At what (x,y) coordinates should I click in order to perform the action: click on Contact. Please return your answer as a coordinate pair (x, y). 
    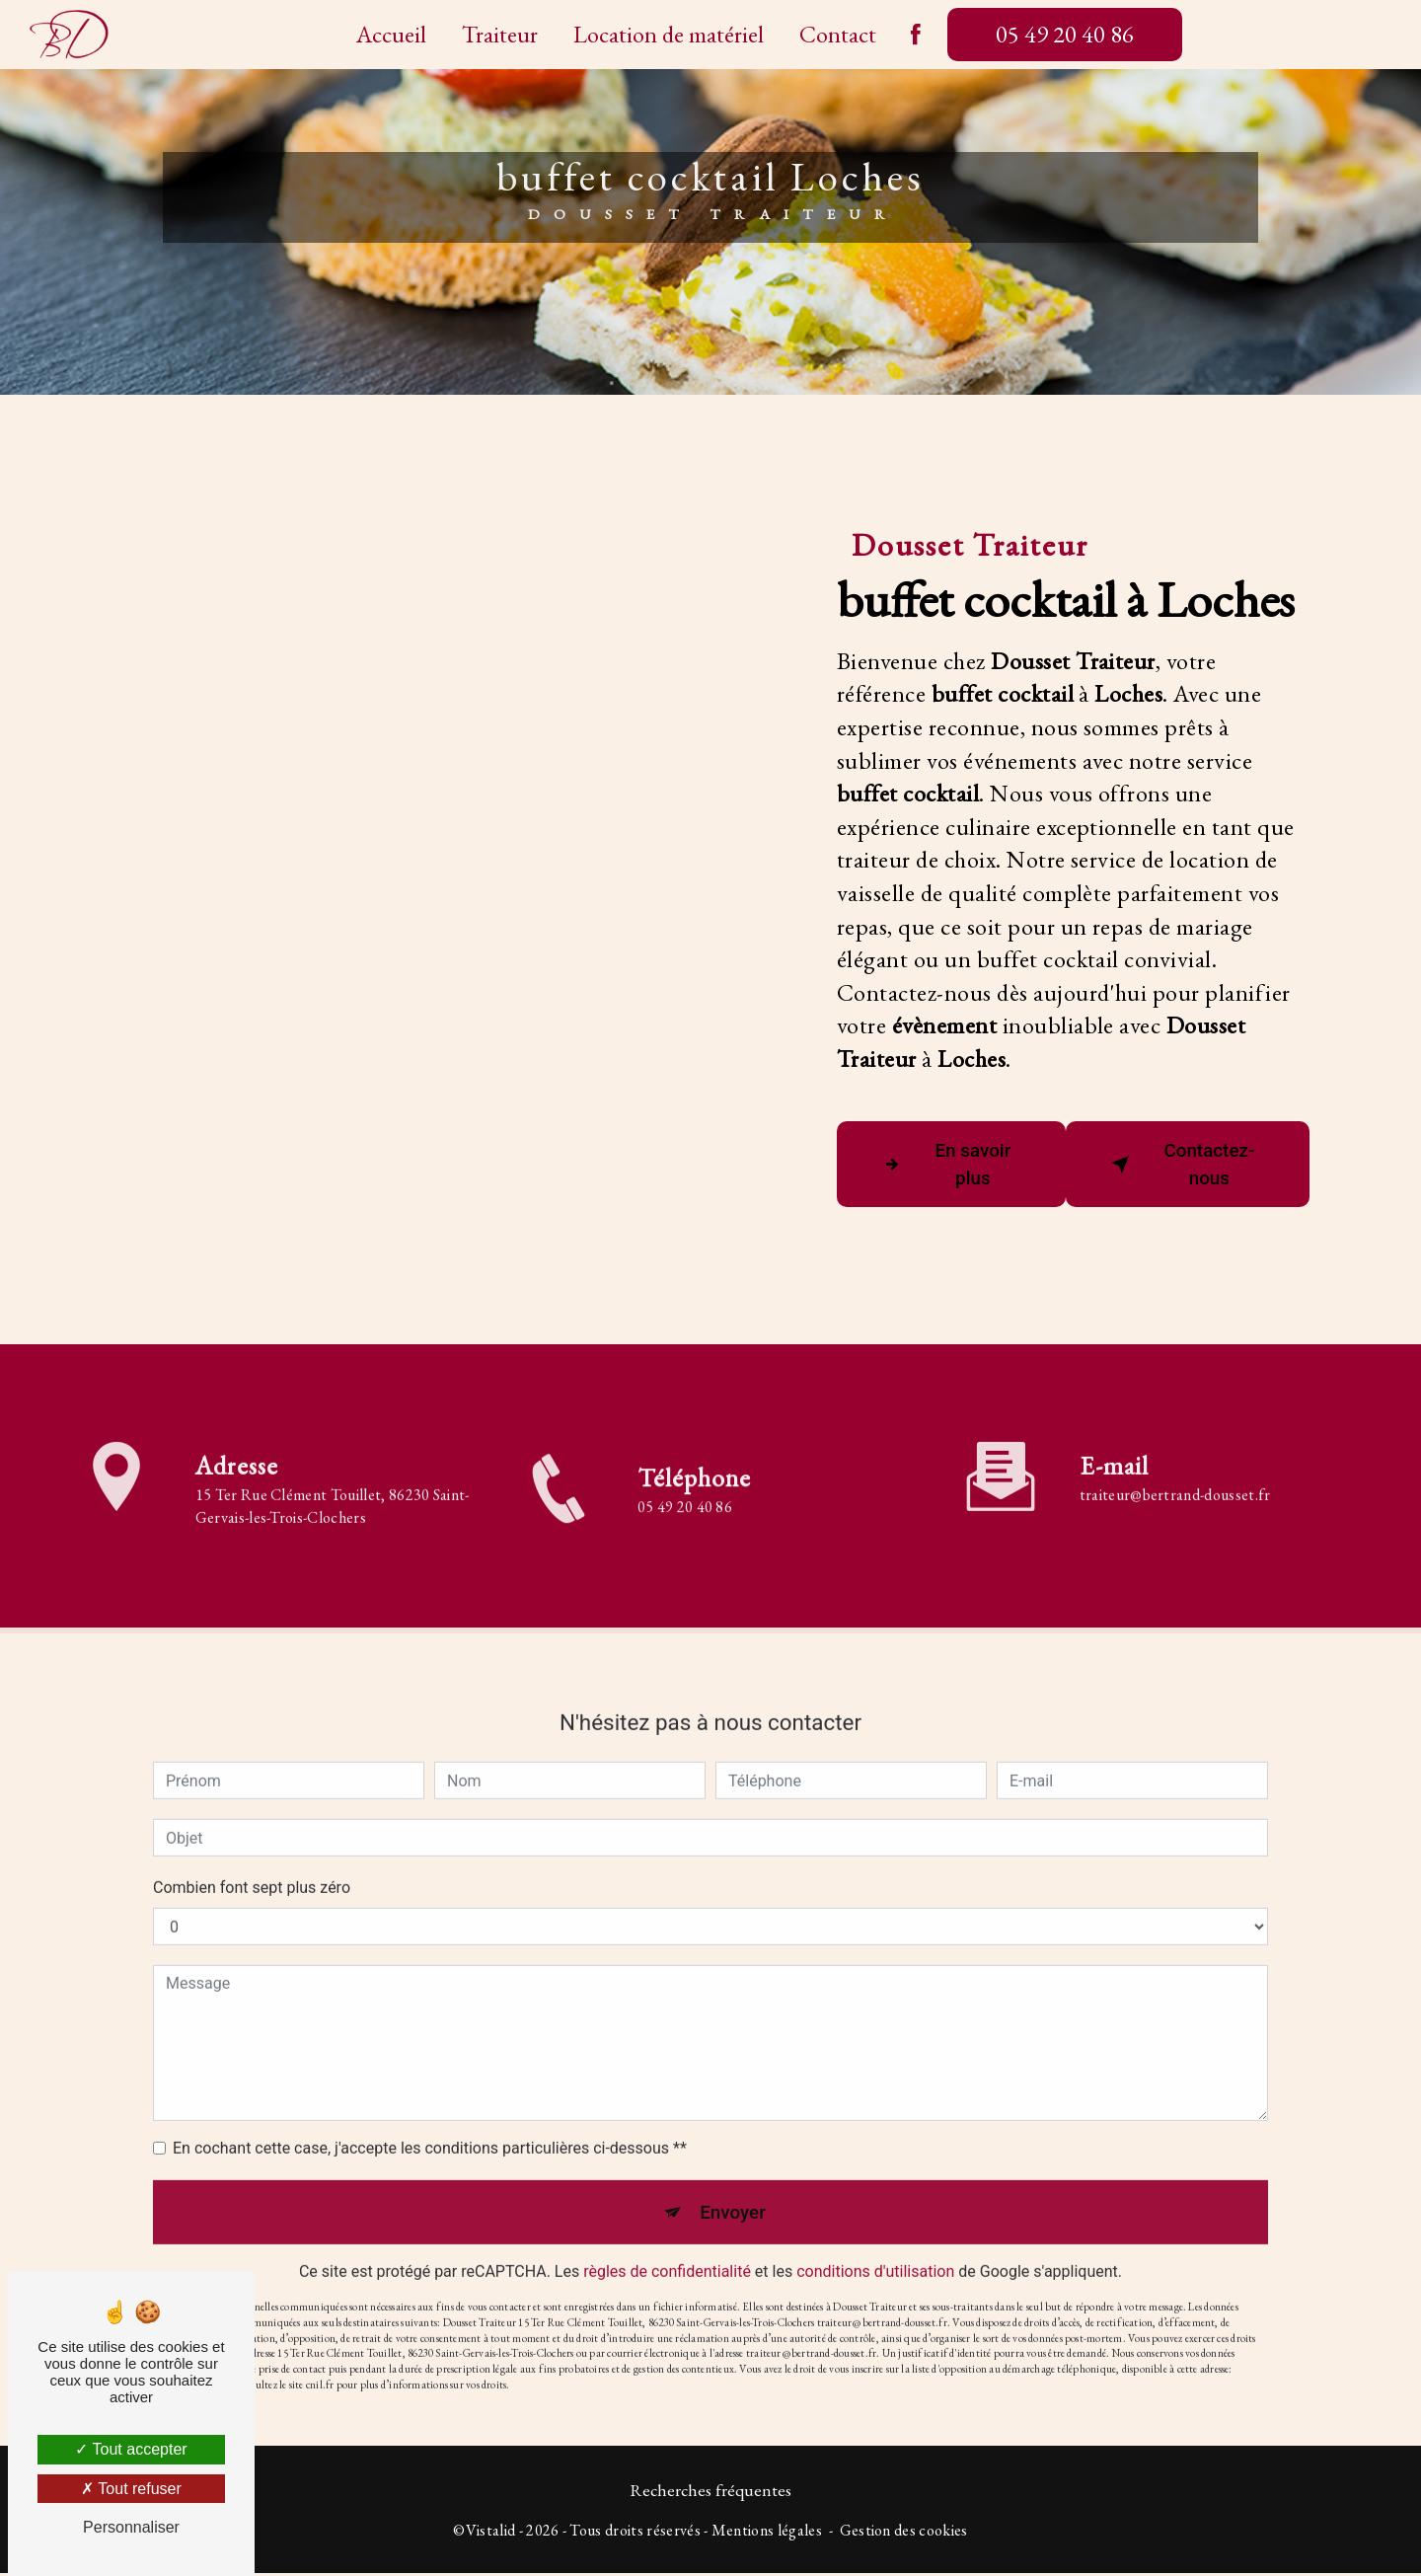
    Looking at the image, I should click on (837, 34).